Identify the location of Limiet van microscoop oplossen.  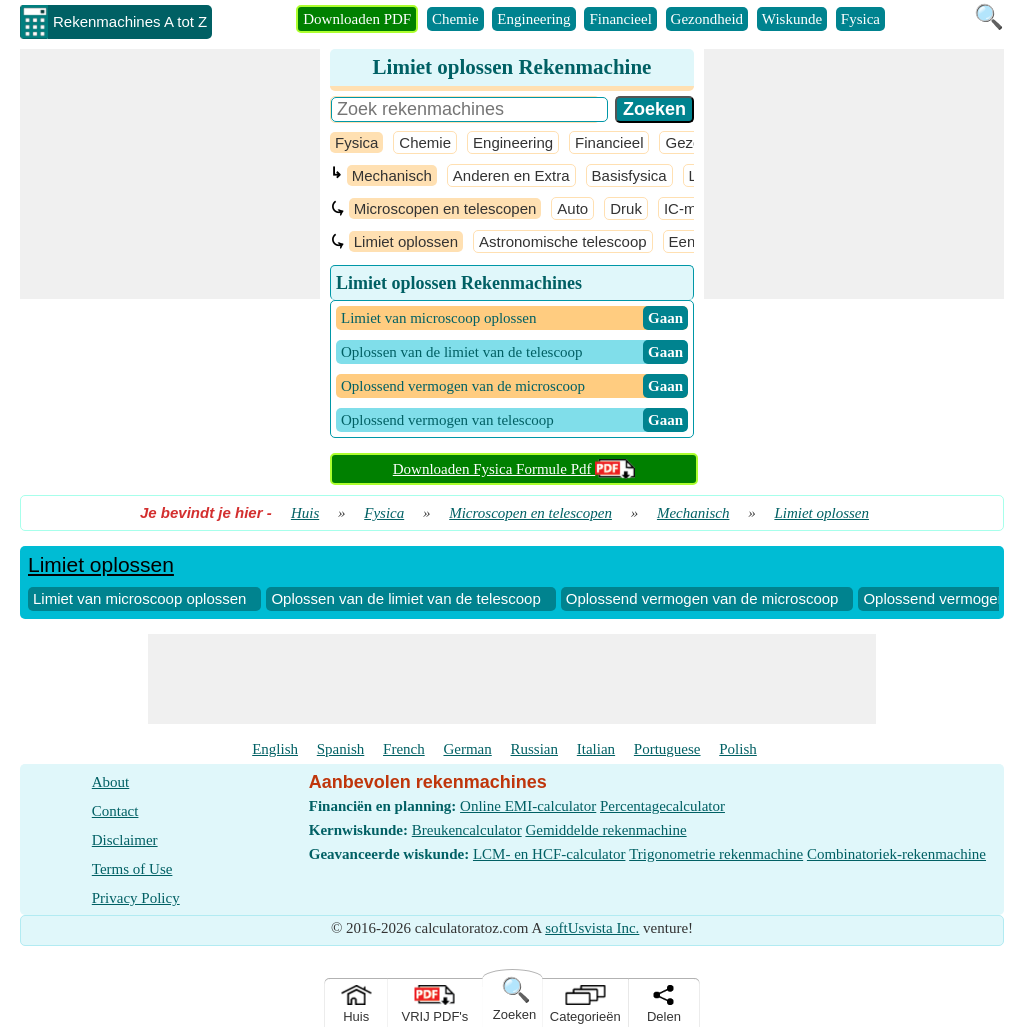
(139, 598).